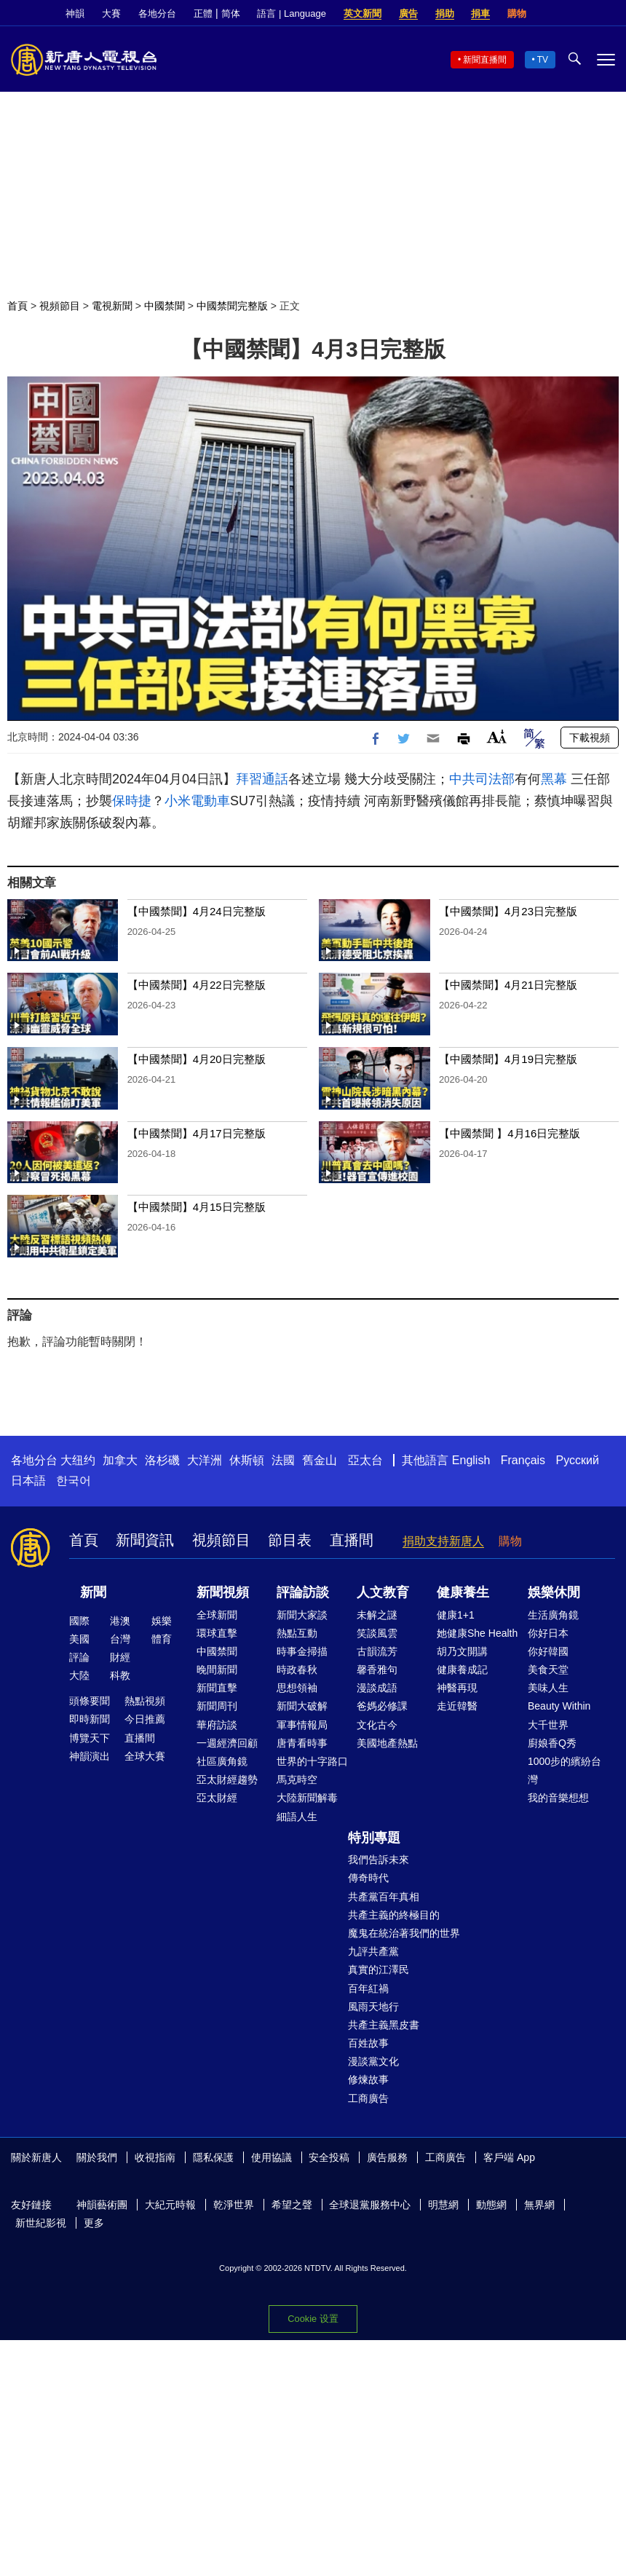  I want to click on 今日推薦, so click(144, 1719).